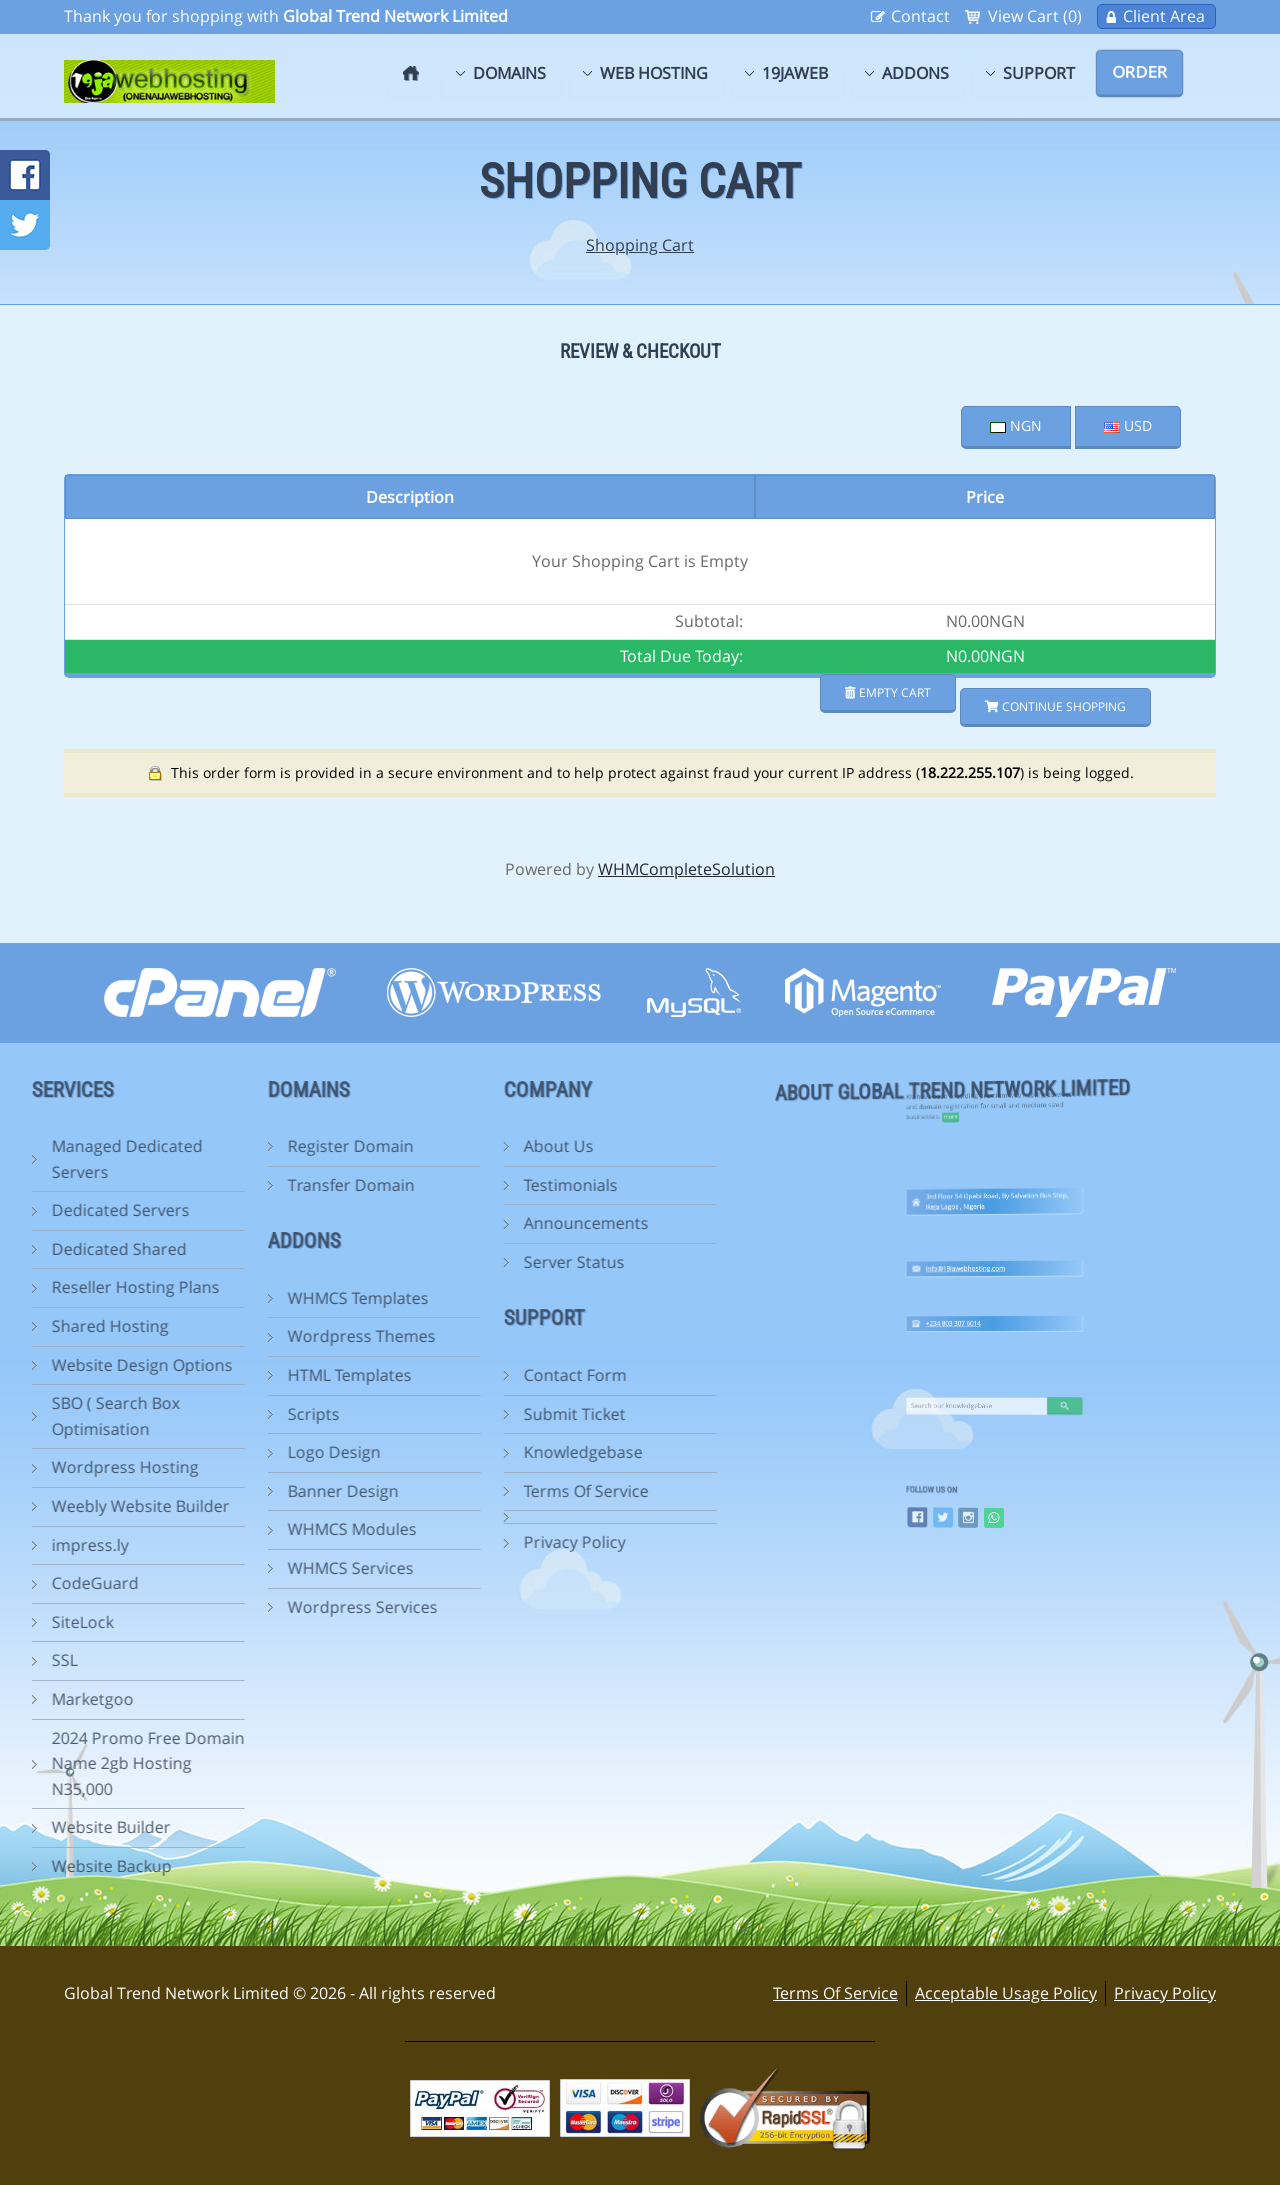  What do you see at coordinates (398, 1146) in the screenshot?
I see `About Us` at bounding box center [398, 1146].